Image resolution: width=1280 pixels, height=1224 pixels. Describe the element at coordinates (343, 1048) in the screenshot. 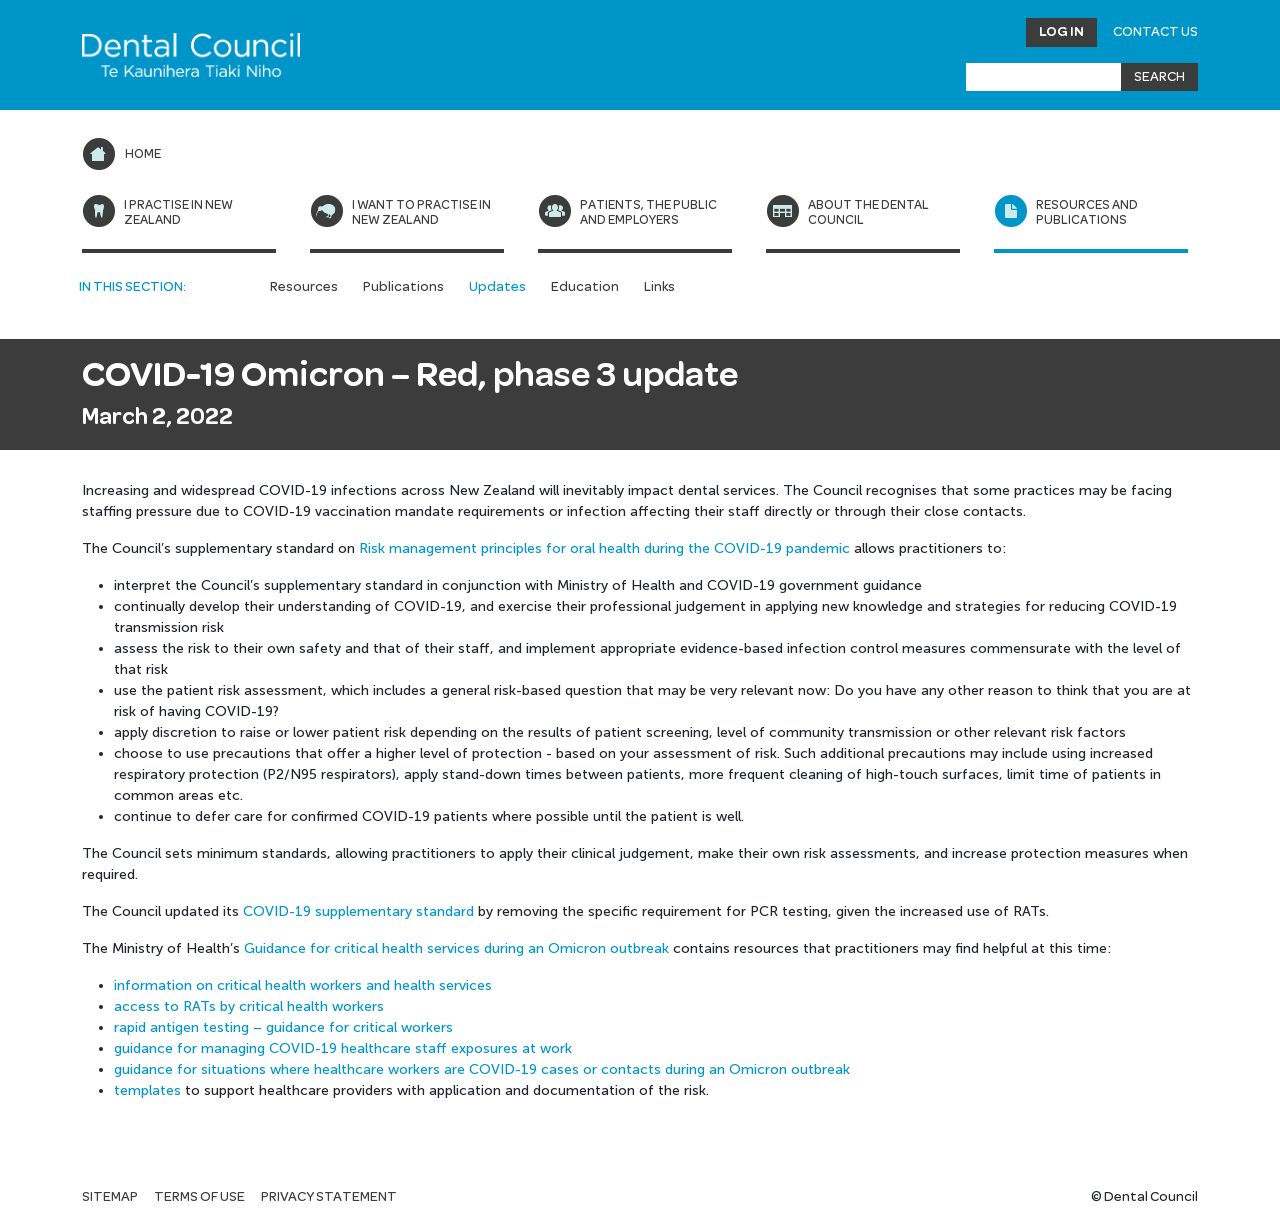

I see `guidance for managing COVID-19 healthcare staff exposures at work` at that location.